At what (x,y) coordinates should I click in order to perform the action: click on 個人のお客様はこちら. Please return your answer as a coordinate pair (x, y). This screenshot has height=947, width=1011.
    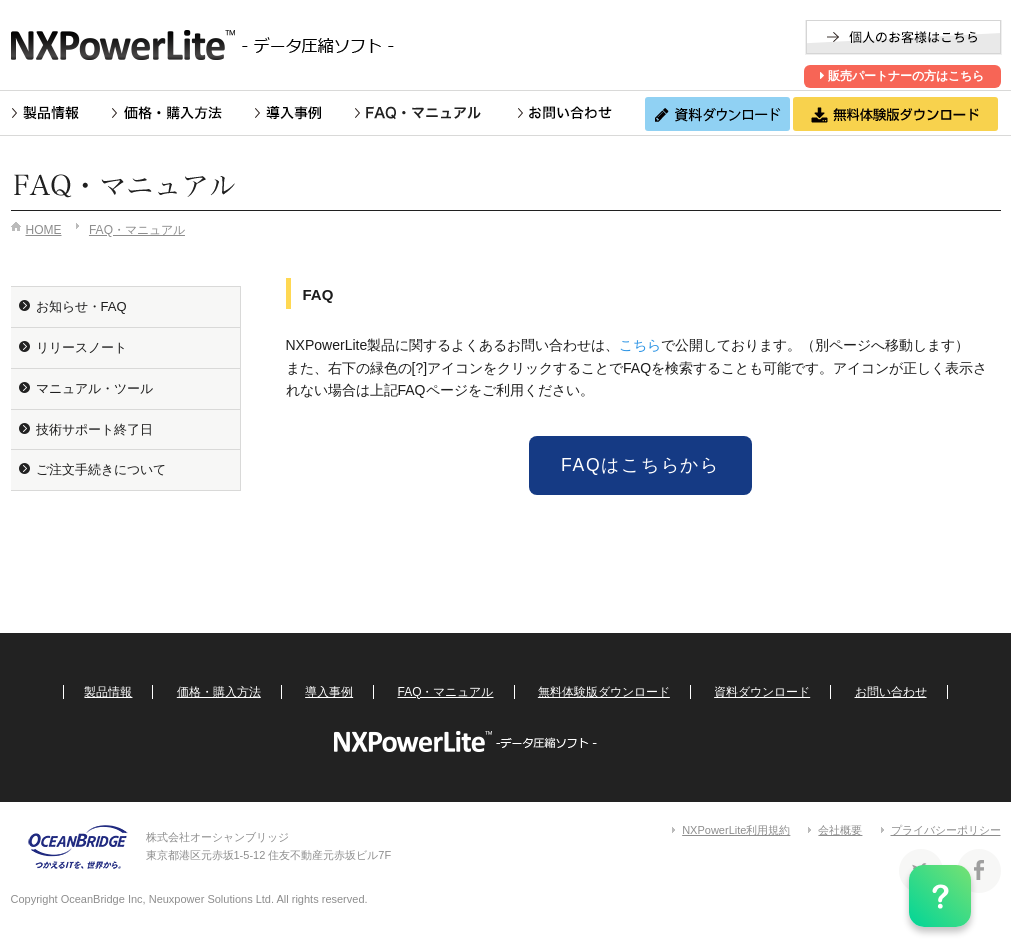
    Looking at the image, I should click on (903, 37).